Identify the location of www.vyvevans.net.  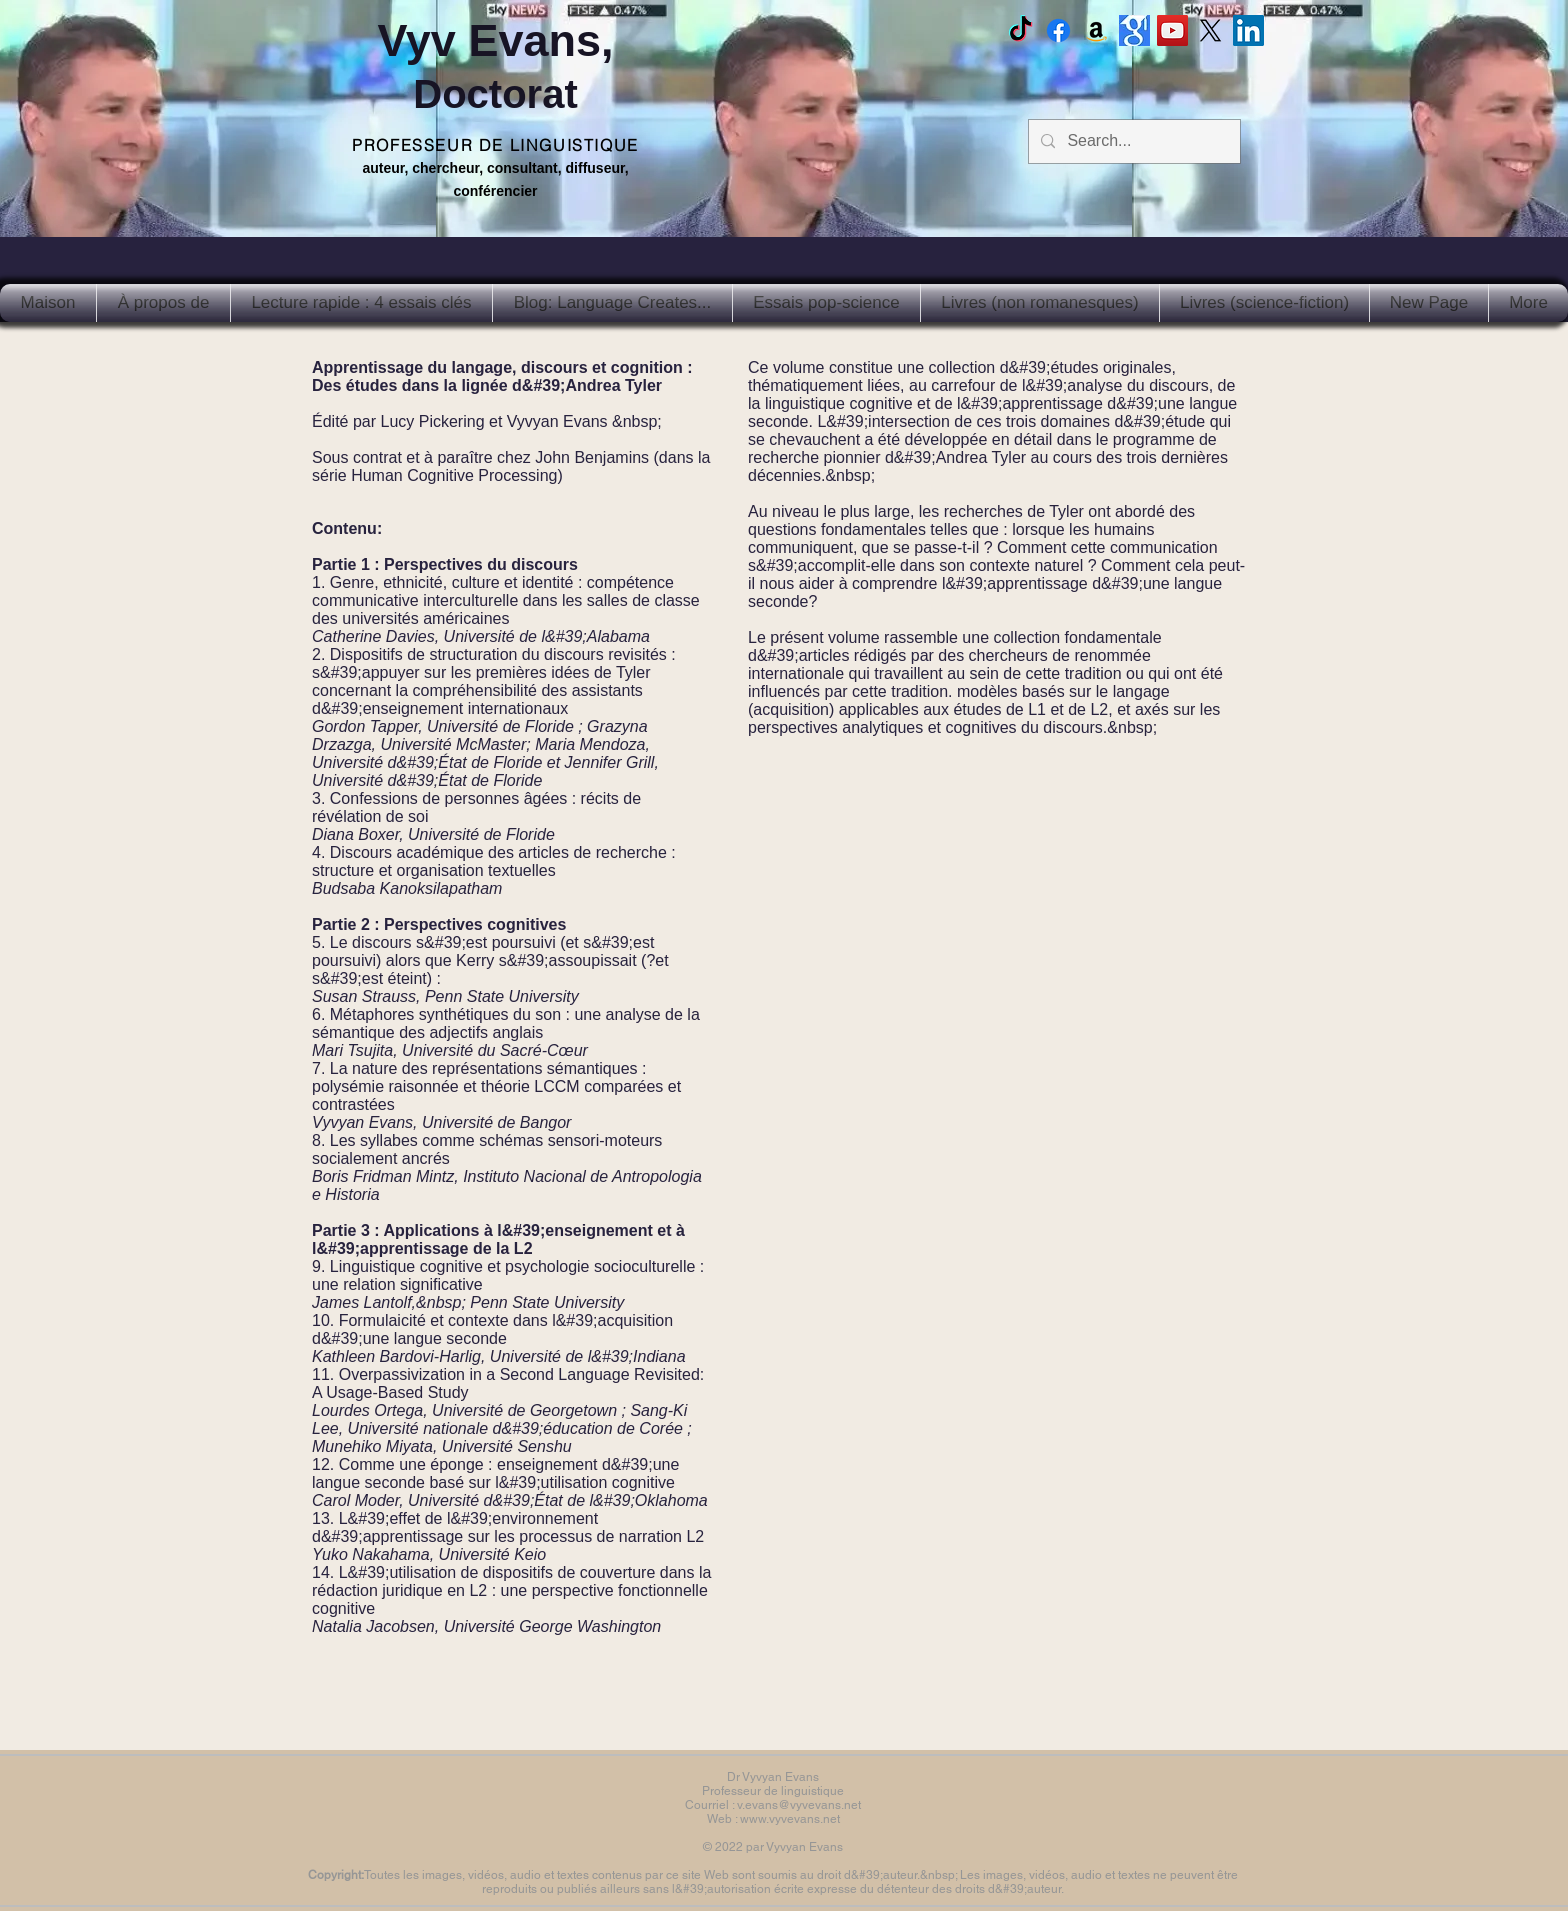
(790, 1819).